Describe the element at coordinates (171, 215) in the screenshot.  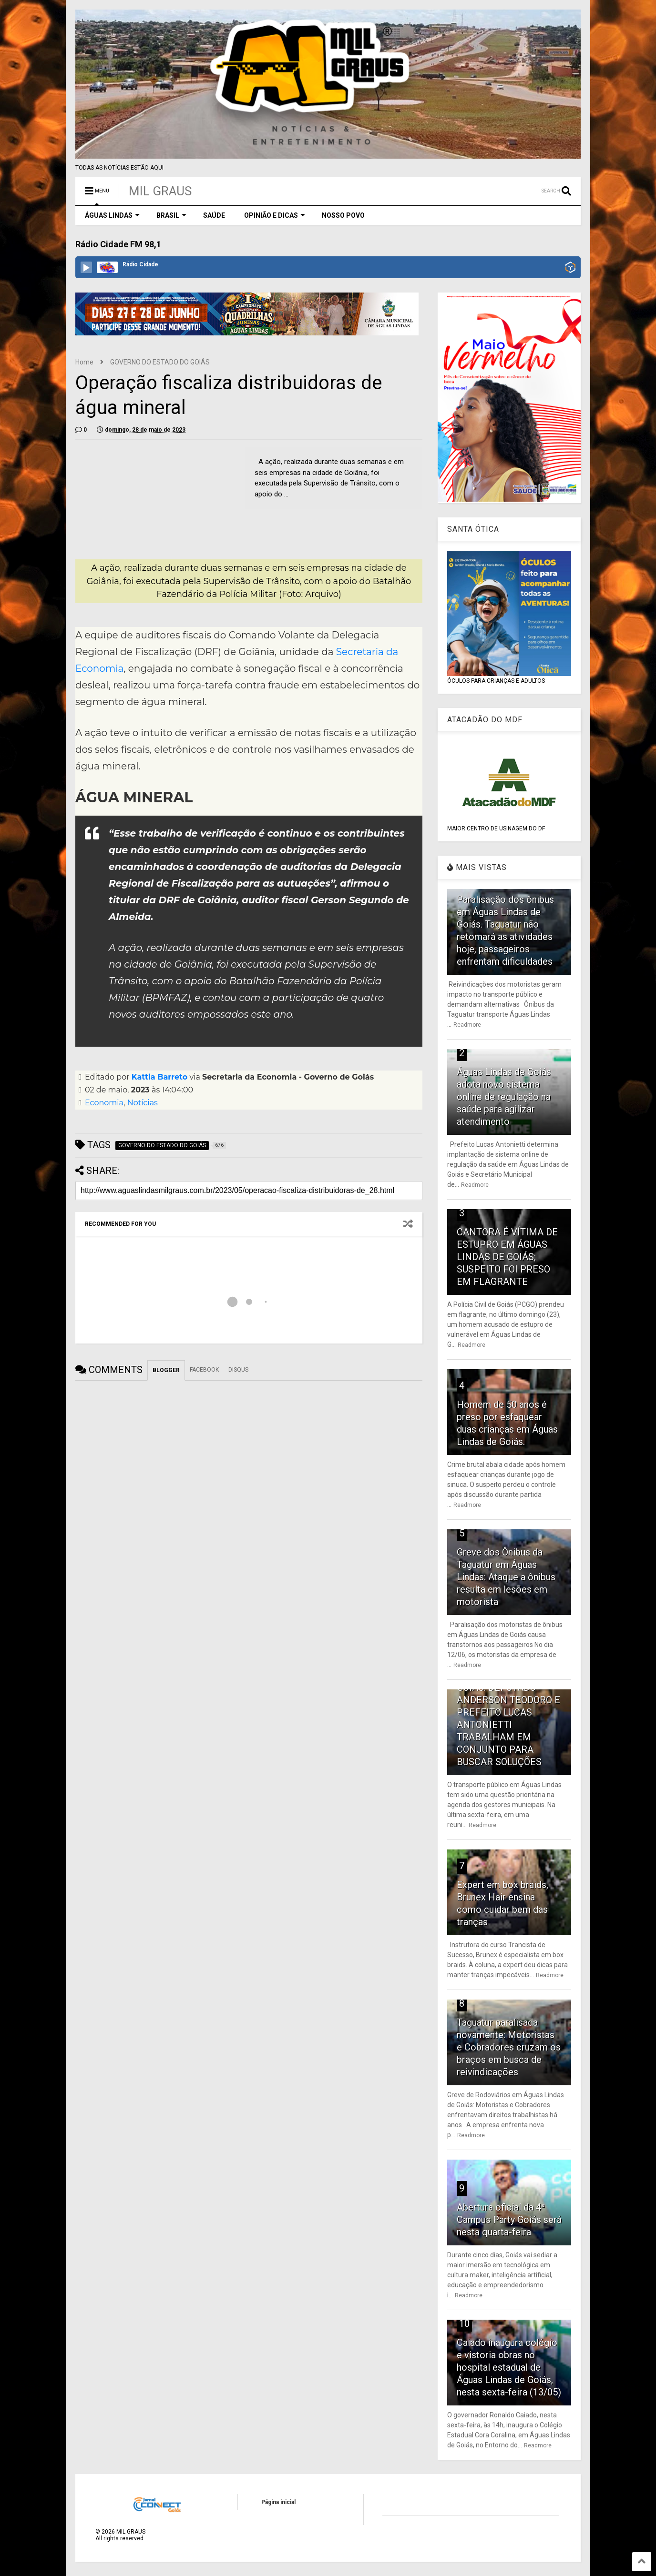
I see `BRASIL` at that location.